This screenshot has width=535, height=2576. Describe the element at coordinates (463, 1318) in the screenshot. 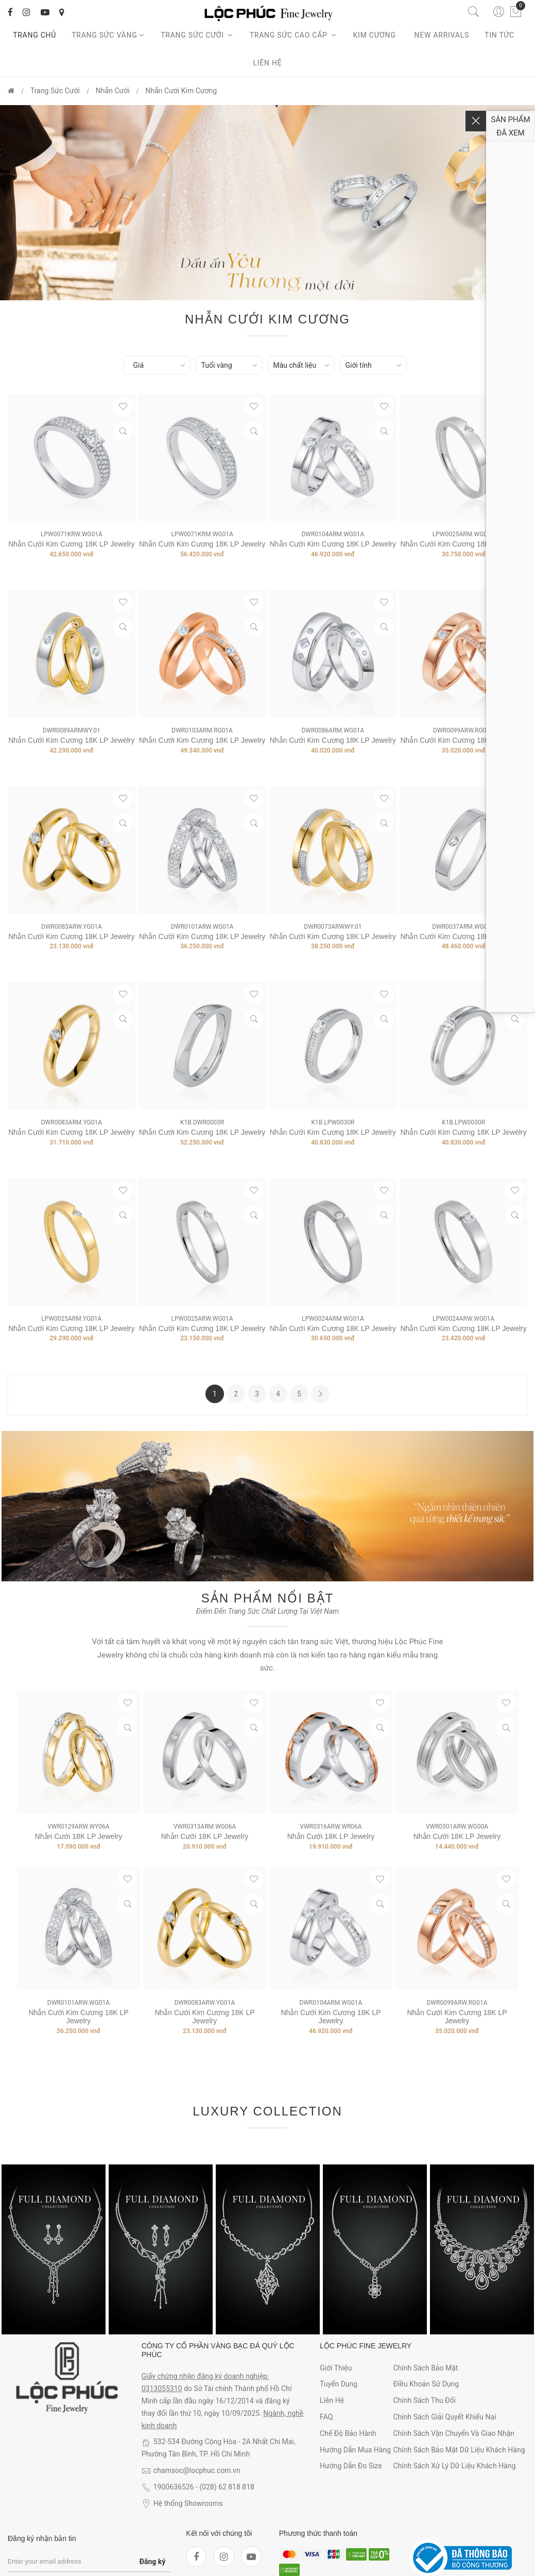

I see `LPW0024ARW.WG01A` at that location.